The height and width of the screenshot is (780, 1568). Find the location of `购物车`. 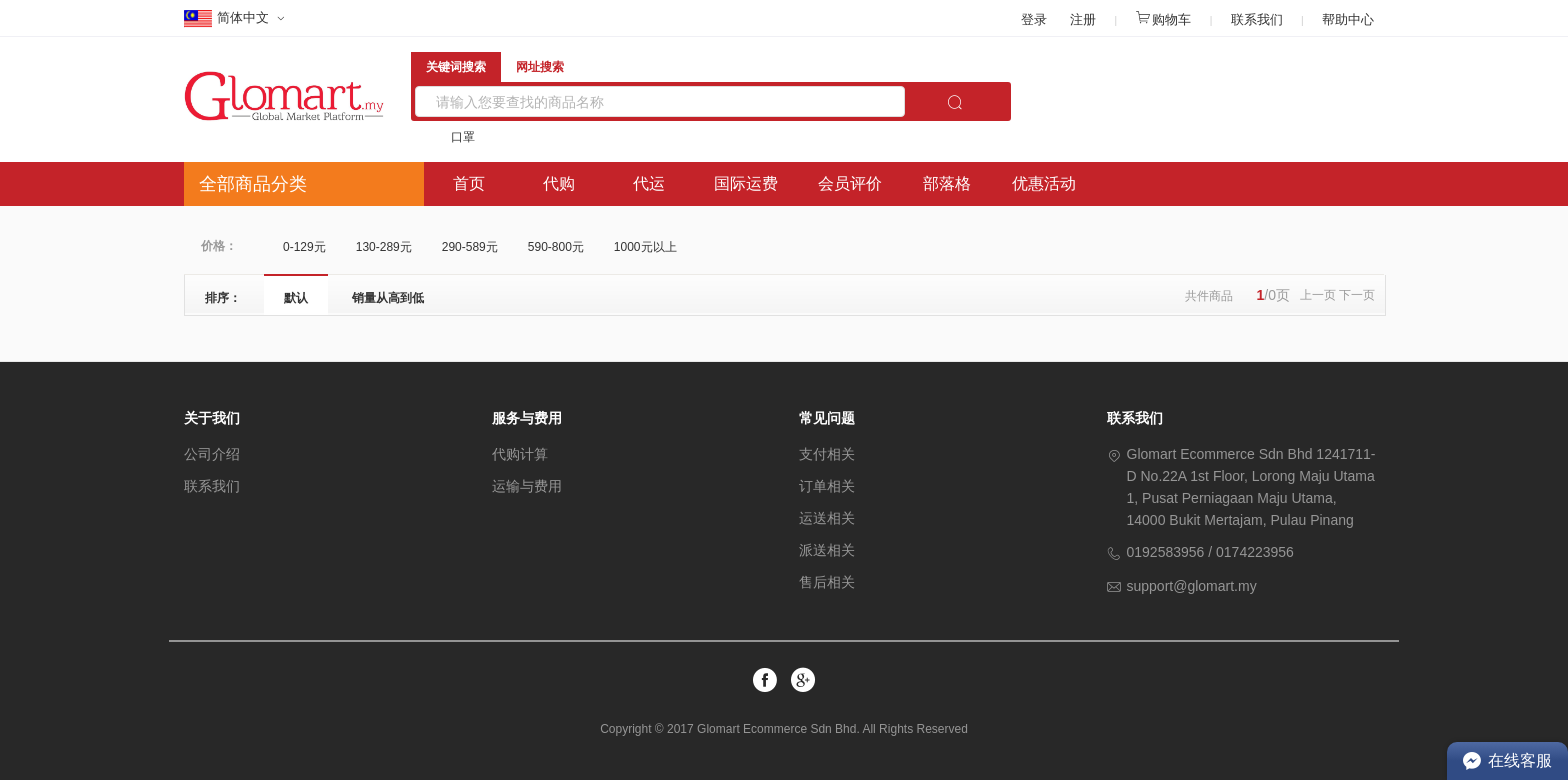

购物车 is located at coordinates (1163, 19).